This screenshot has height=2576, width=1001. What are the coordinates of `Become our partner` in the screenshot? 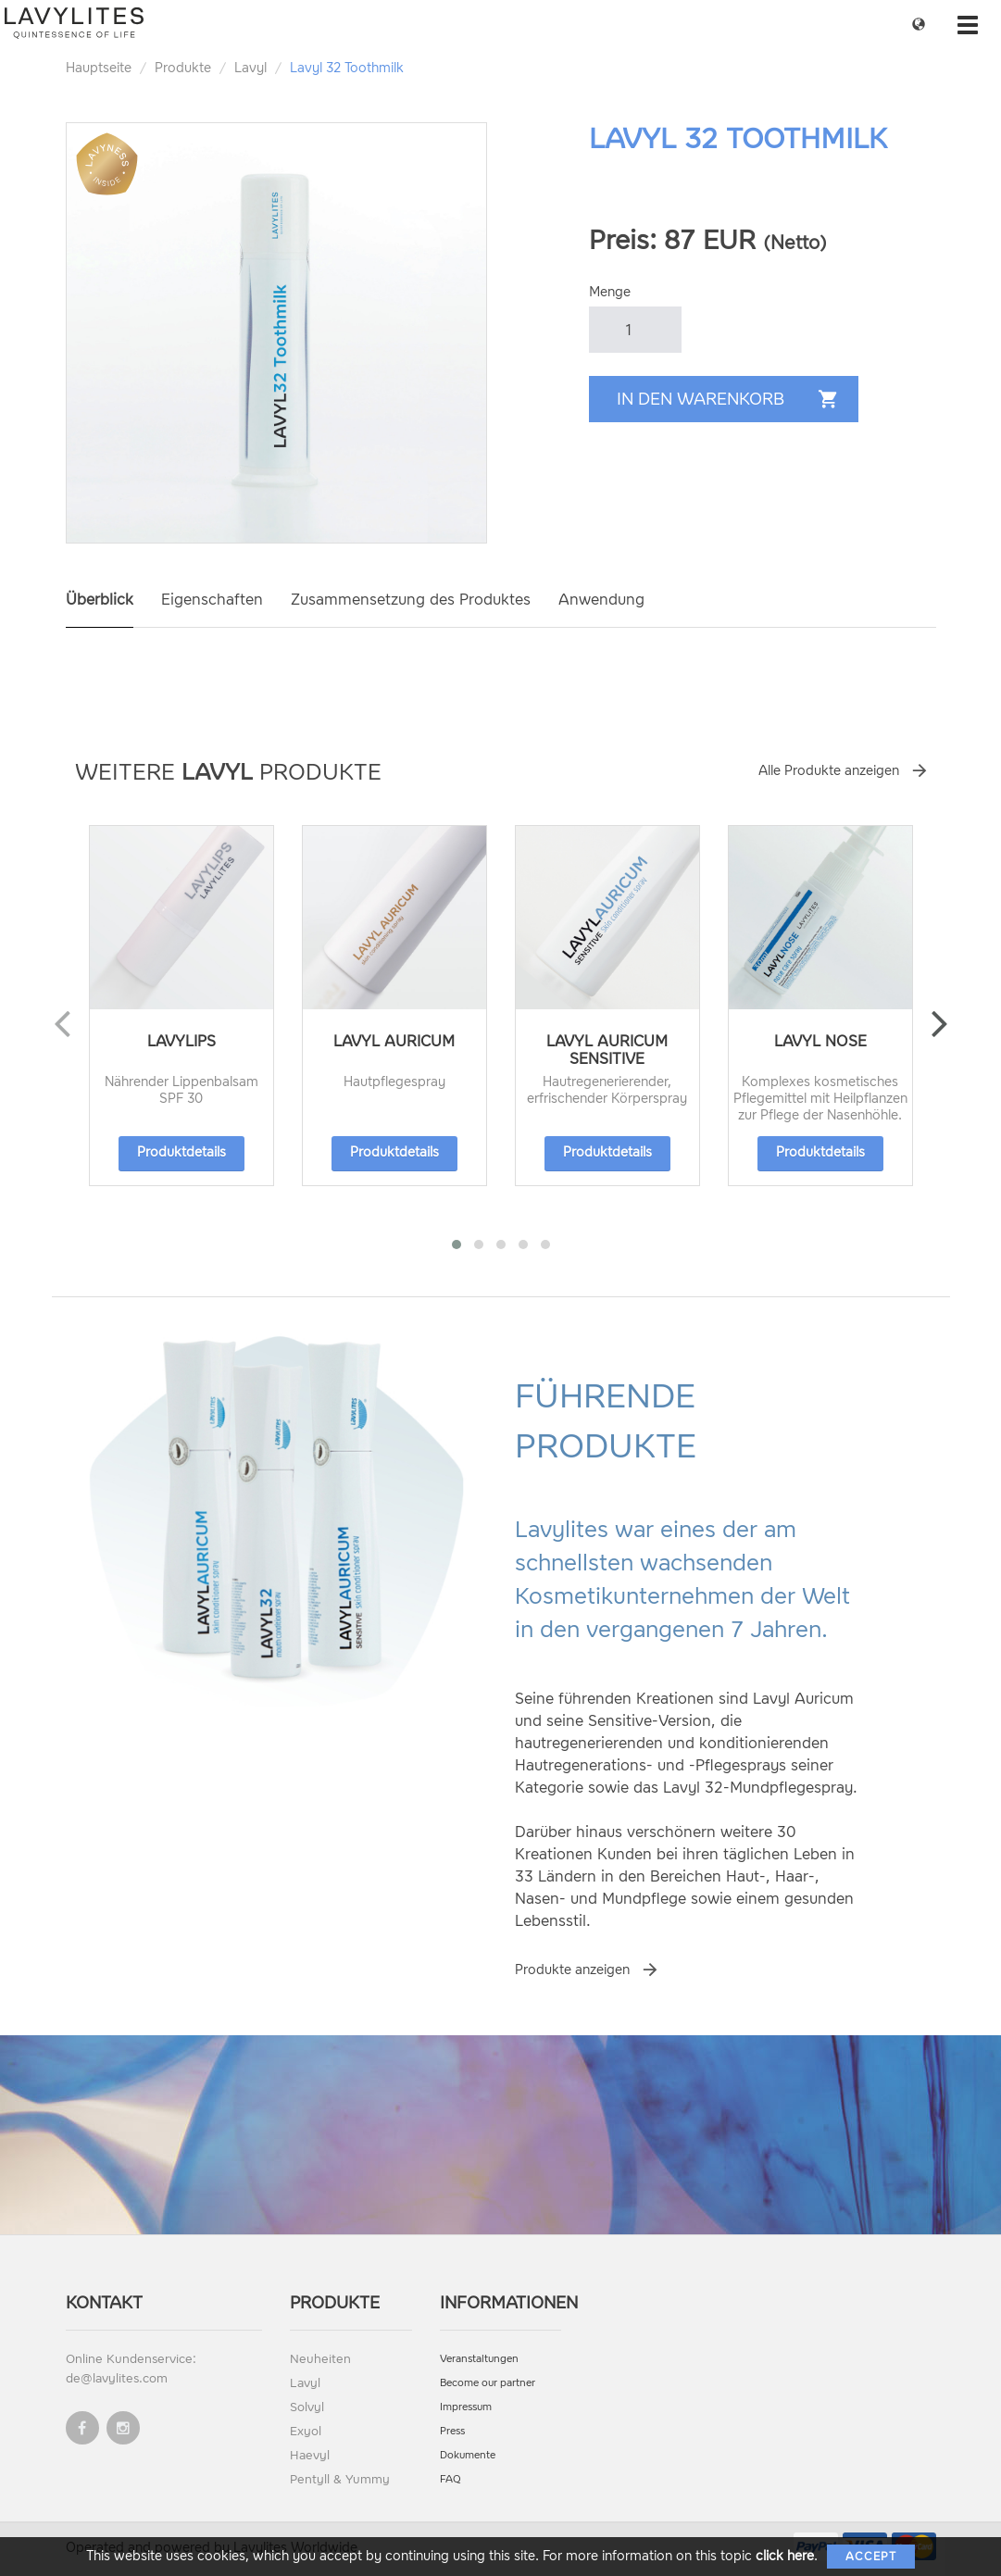 It's located at (487, 2383).